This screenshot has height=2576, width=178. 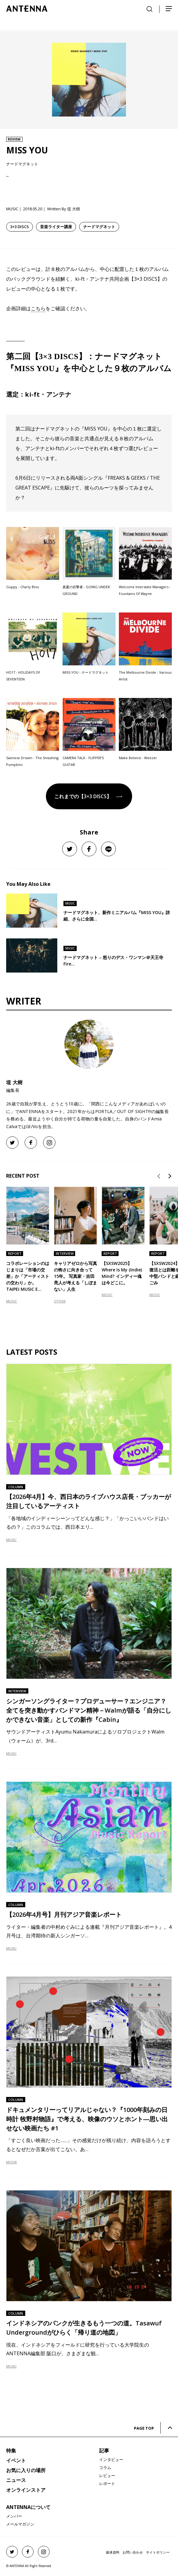 What do you see at coordinates (20, 2524) in the screenshot?
I see `メールマガジン` at bounding box center [20, 2524].